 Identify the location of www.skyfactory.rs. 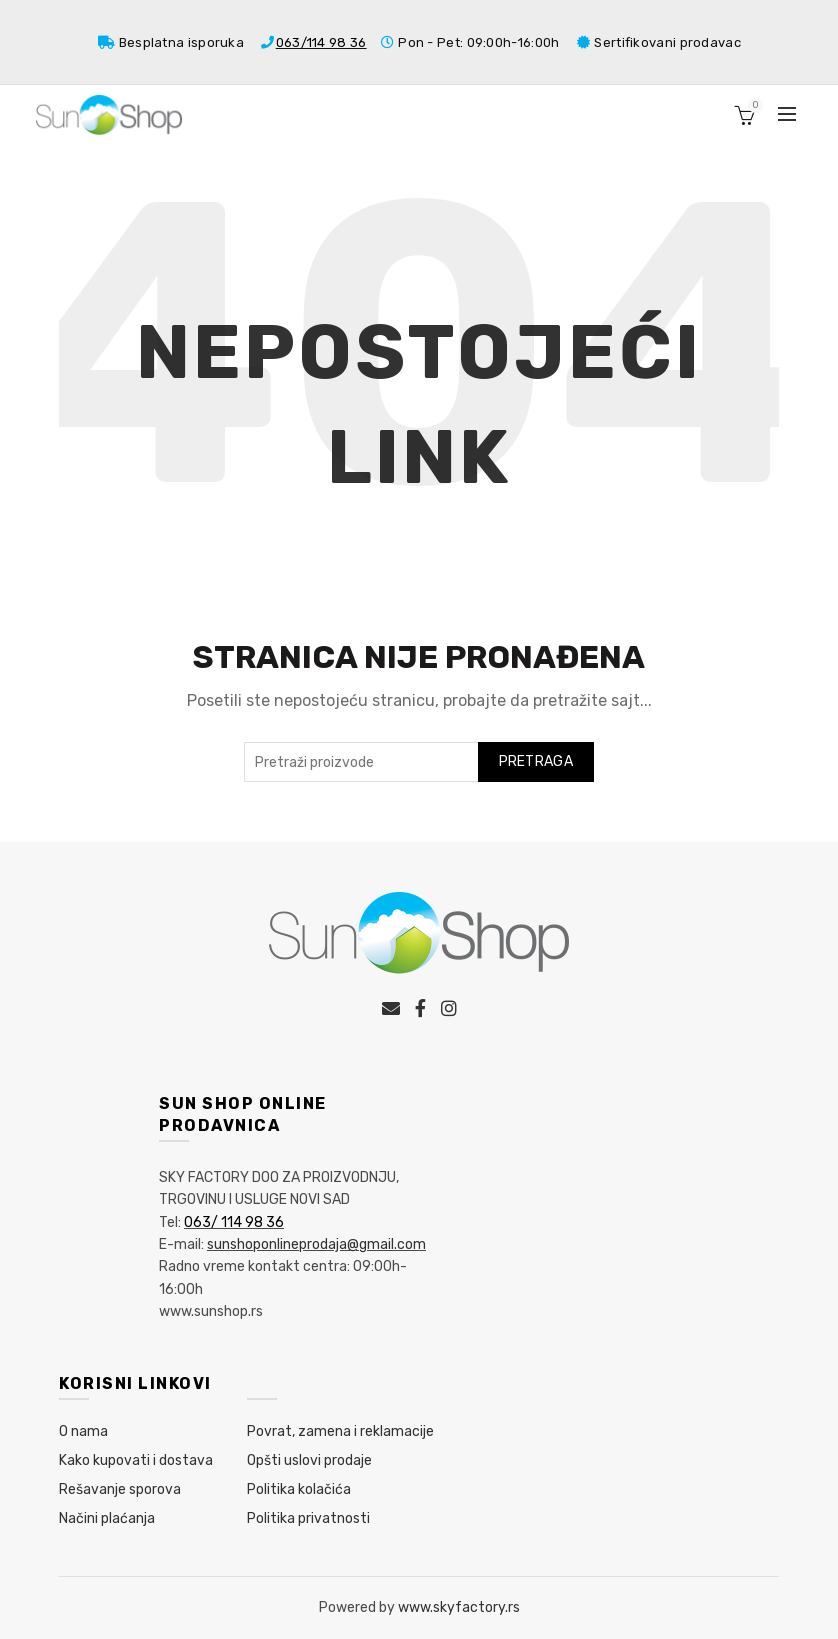
(459, 1607).